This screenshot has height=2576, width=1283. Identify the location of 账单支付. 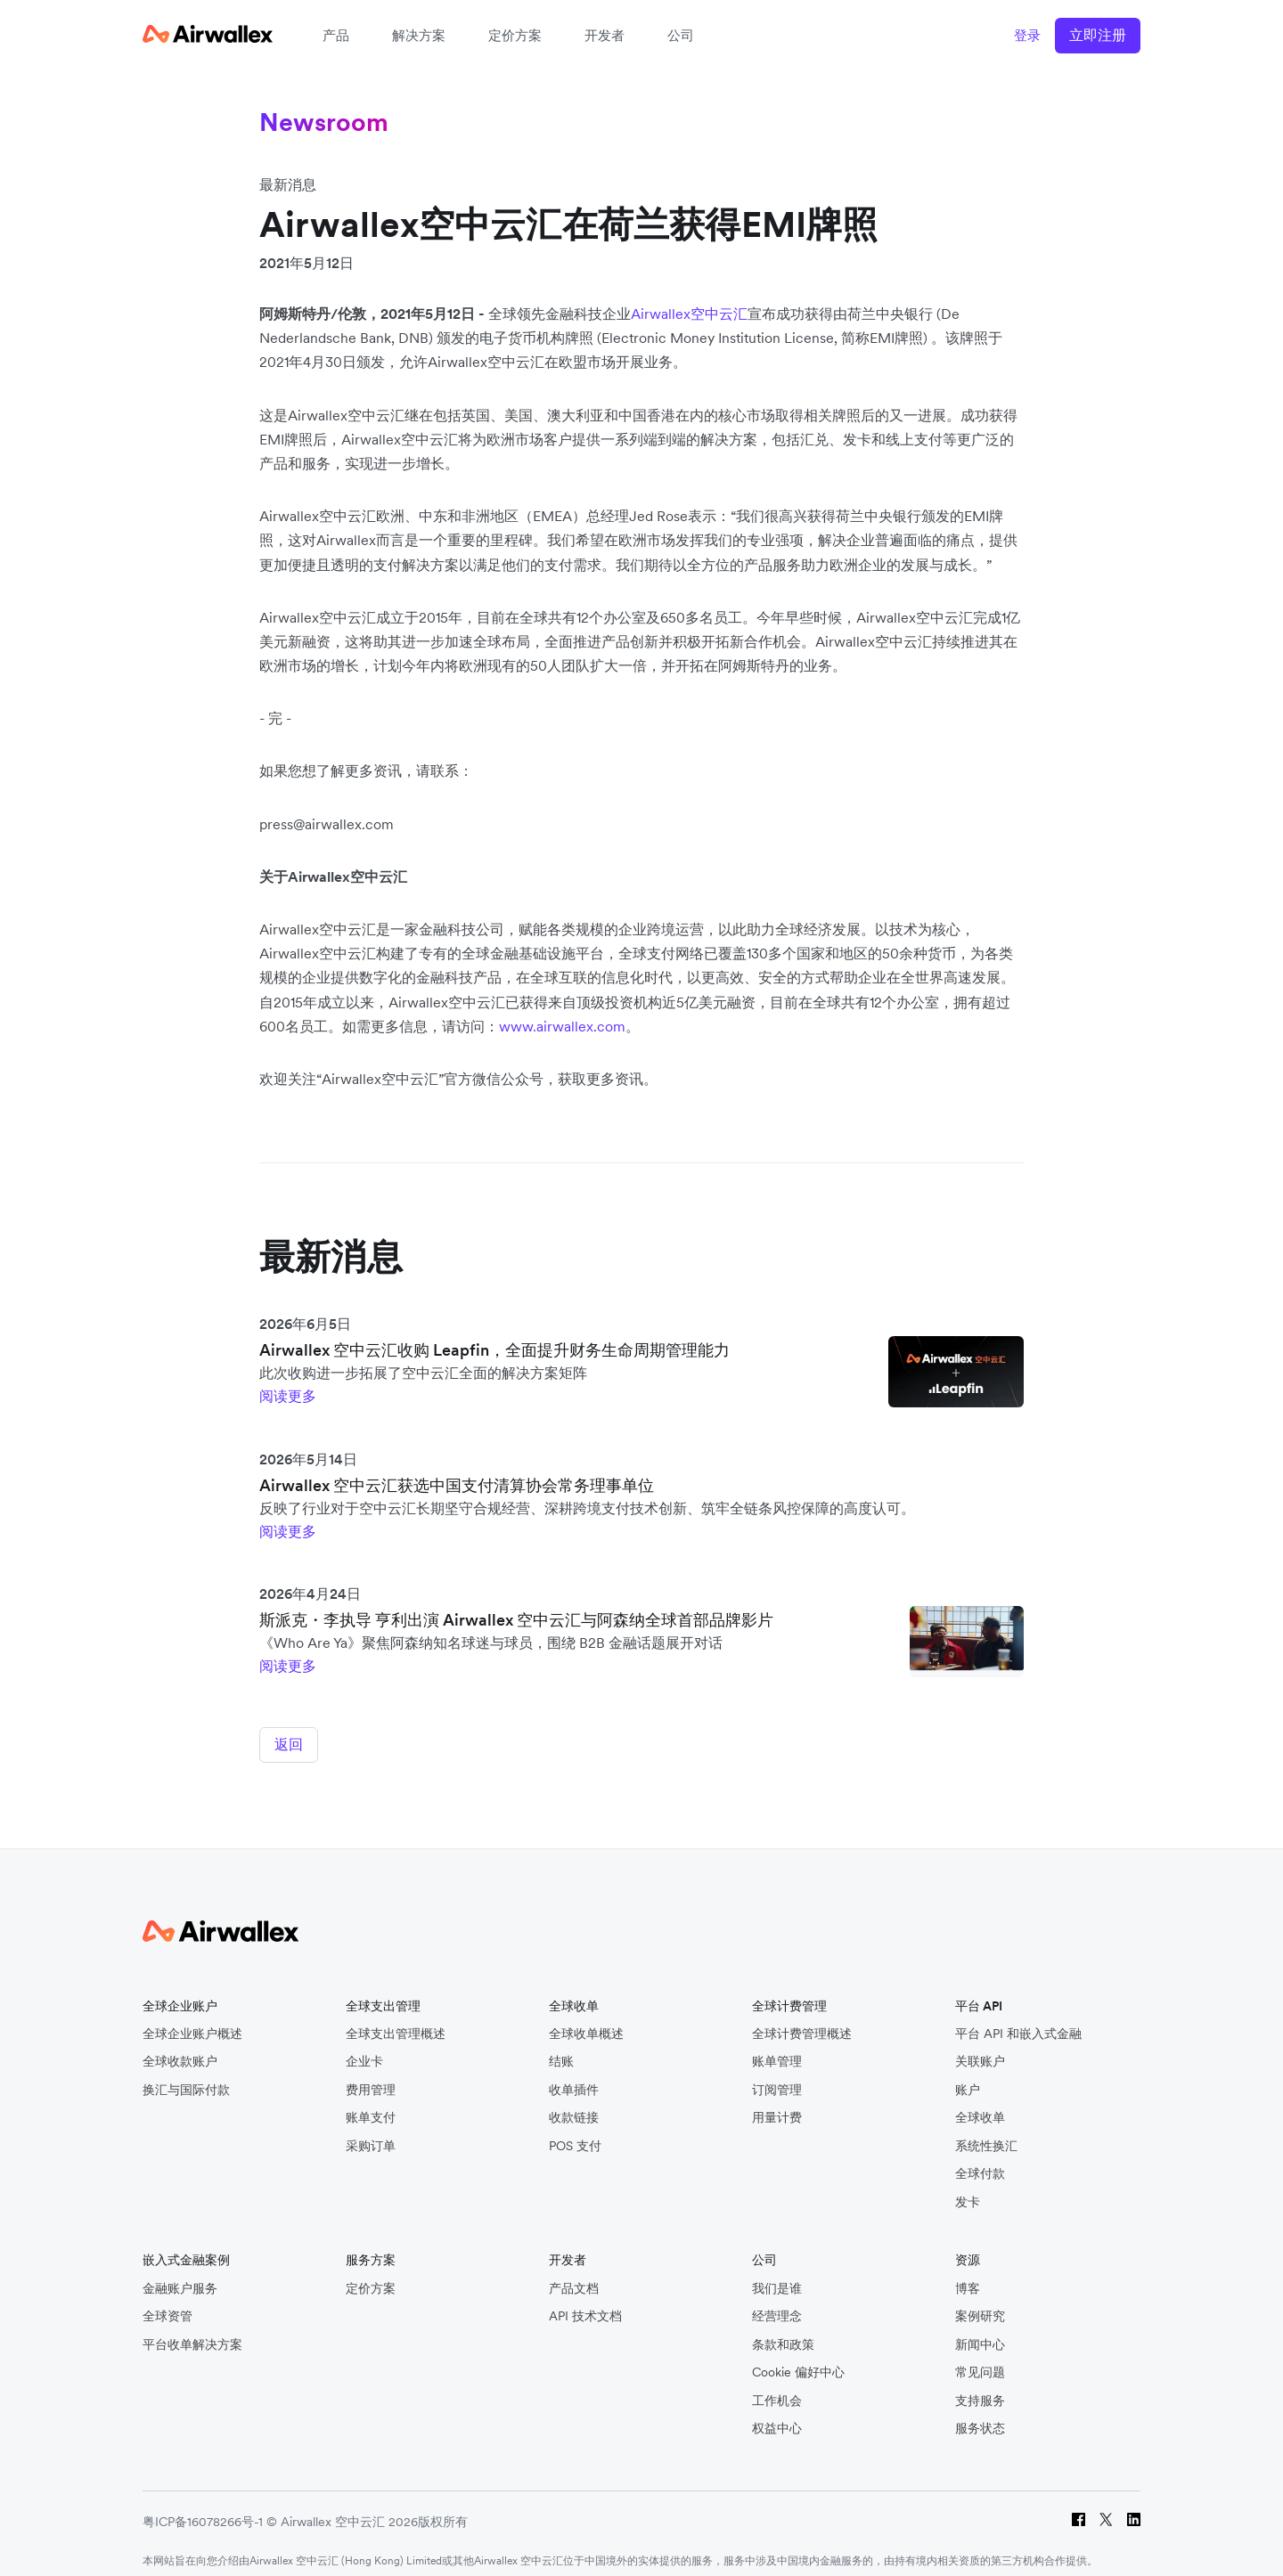
(371, 2104).